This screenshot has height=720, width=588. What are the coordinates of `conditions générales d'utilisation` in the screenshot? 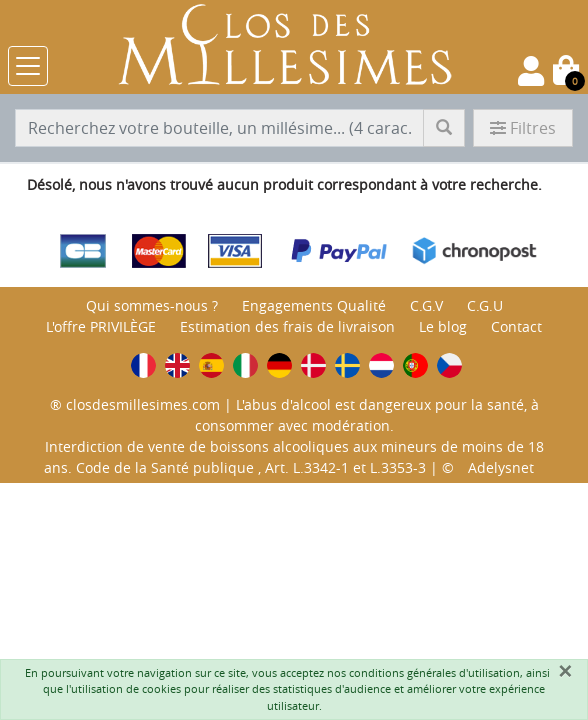 It's located at (434, 672).